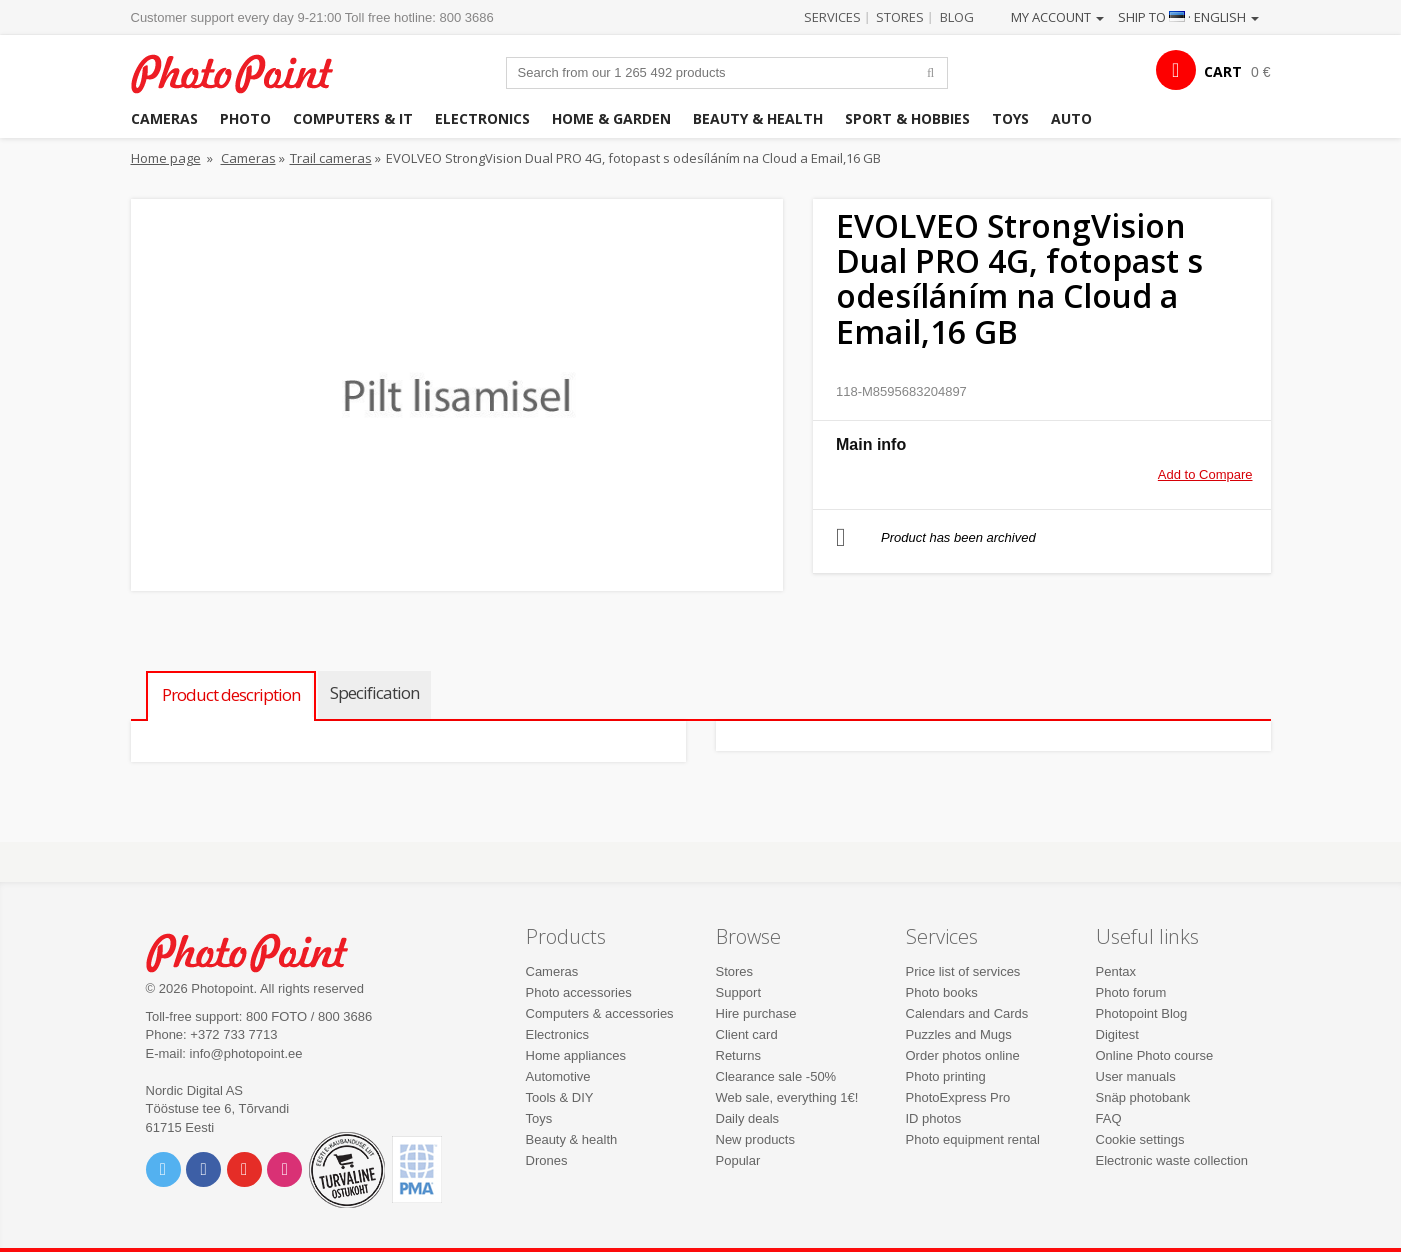  What do you see at coordinates (756, 1013) in the screenshot?
I see `Hire purchase` at bounding box center [756, 1013].